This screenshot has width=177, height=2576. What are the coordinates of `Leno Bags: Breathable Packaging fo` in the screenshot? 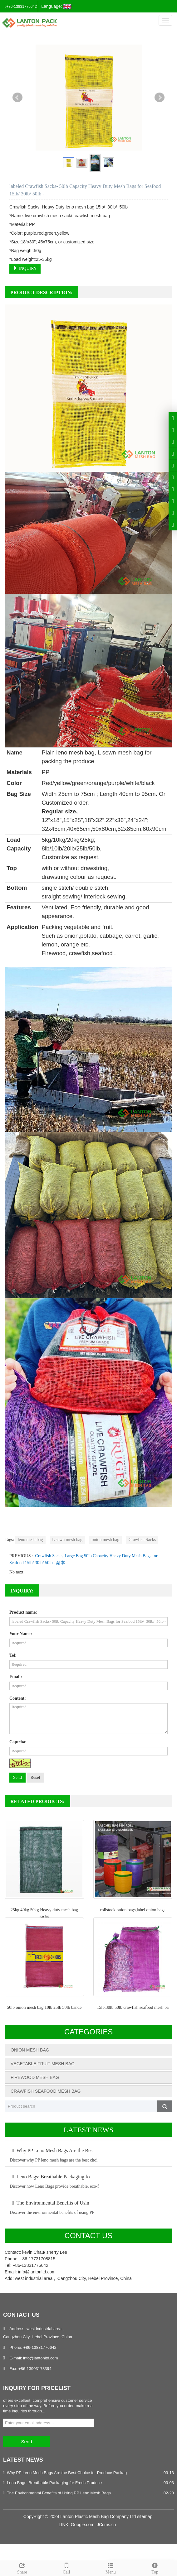 It's located at (50, 2176).